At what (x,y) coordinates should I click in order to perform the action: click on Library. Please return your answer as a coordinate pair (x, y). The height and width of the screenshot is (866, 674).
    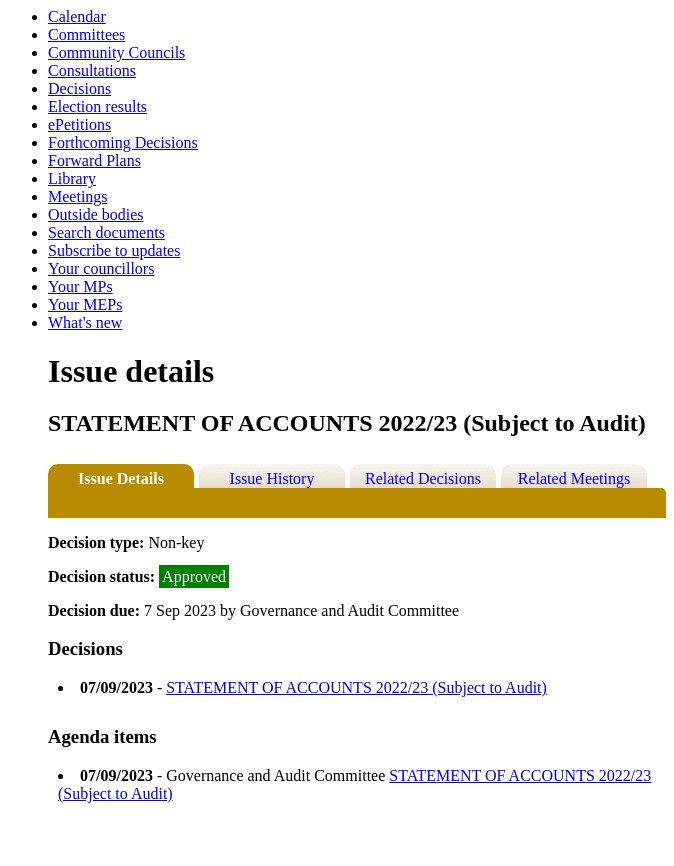
    Looking at the image, I should click on (72, 178).